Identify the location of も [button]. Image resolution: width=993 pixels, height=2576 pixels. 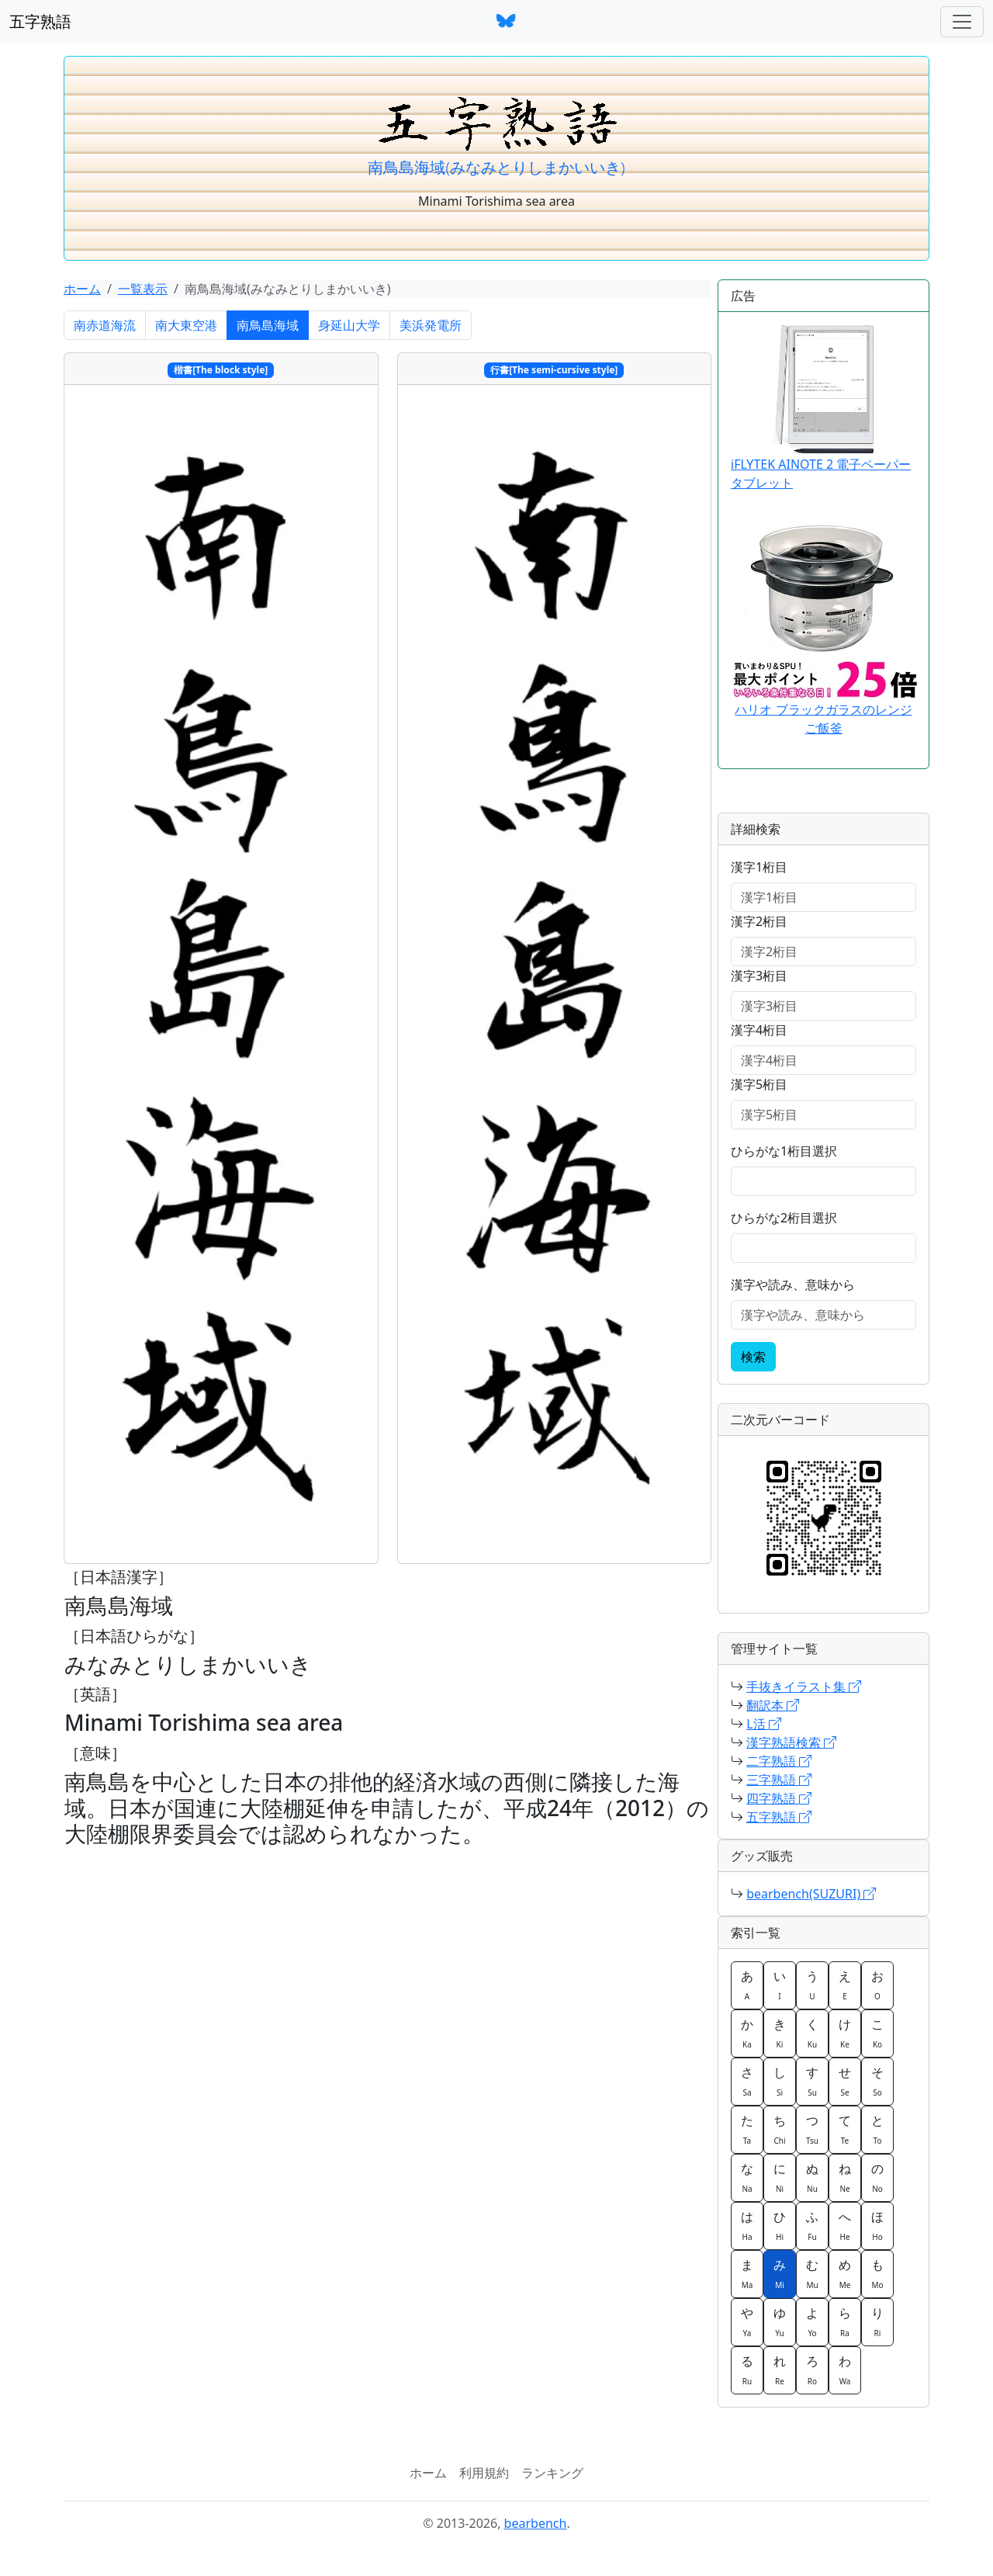
(877, 2273).